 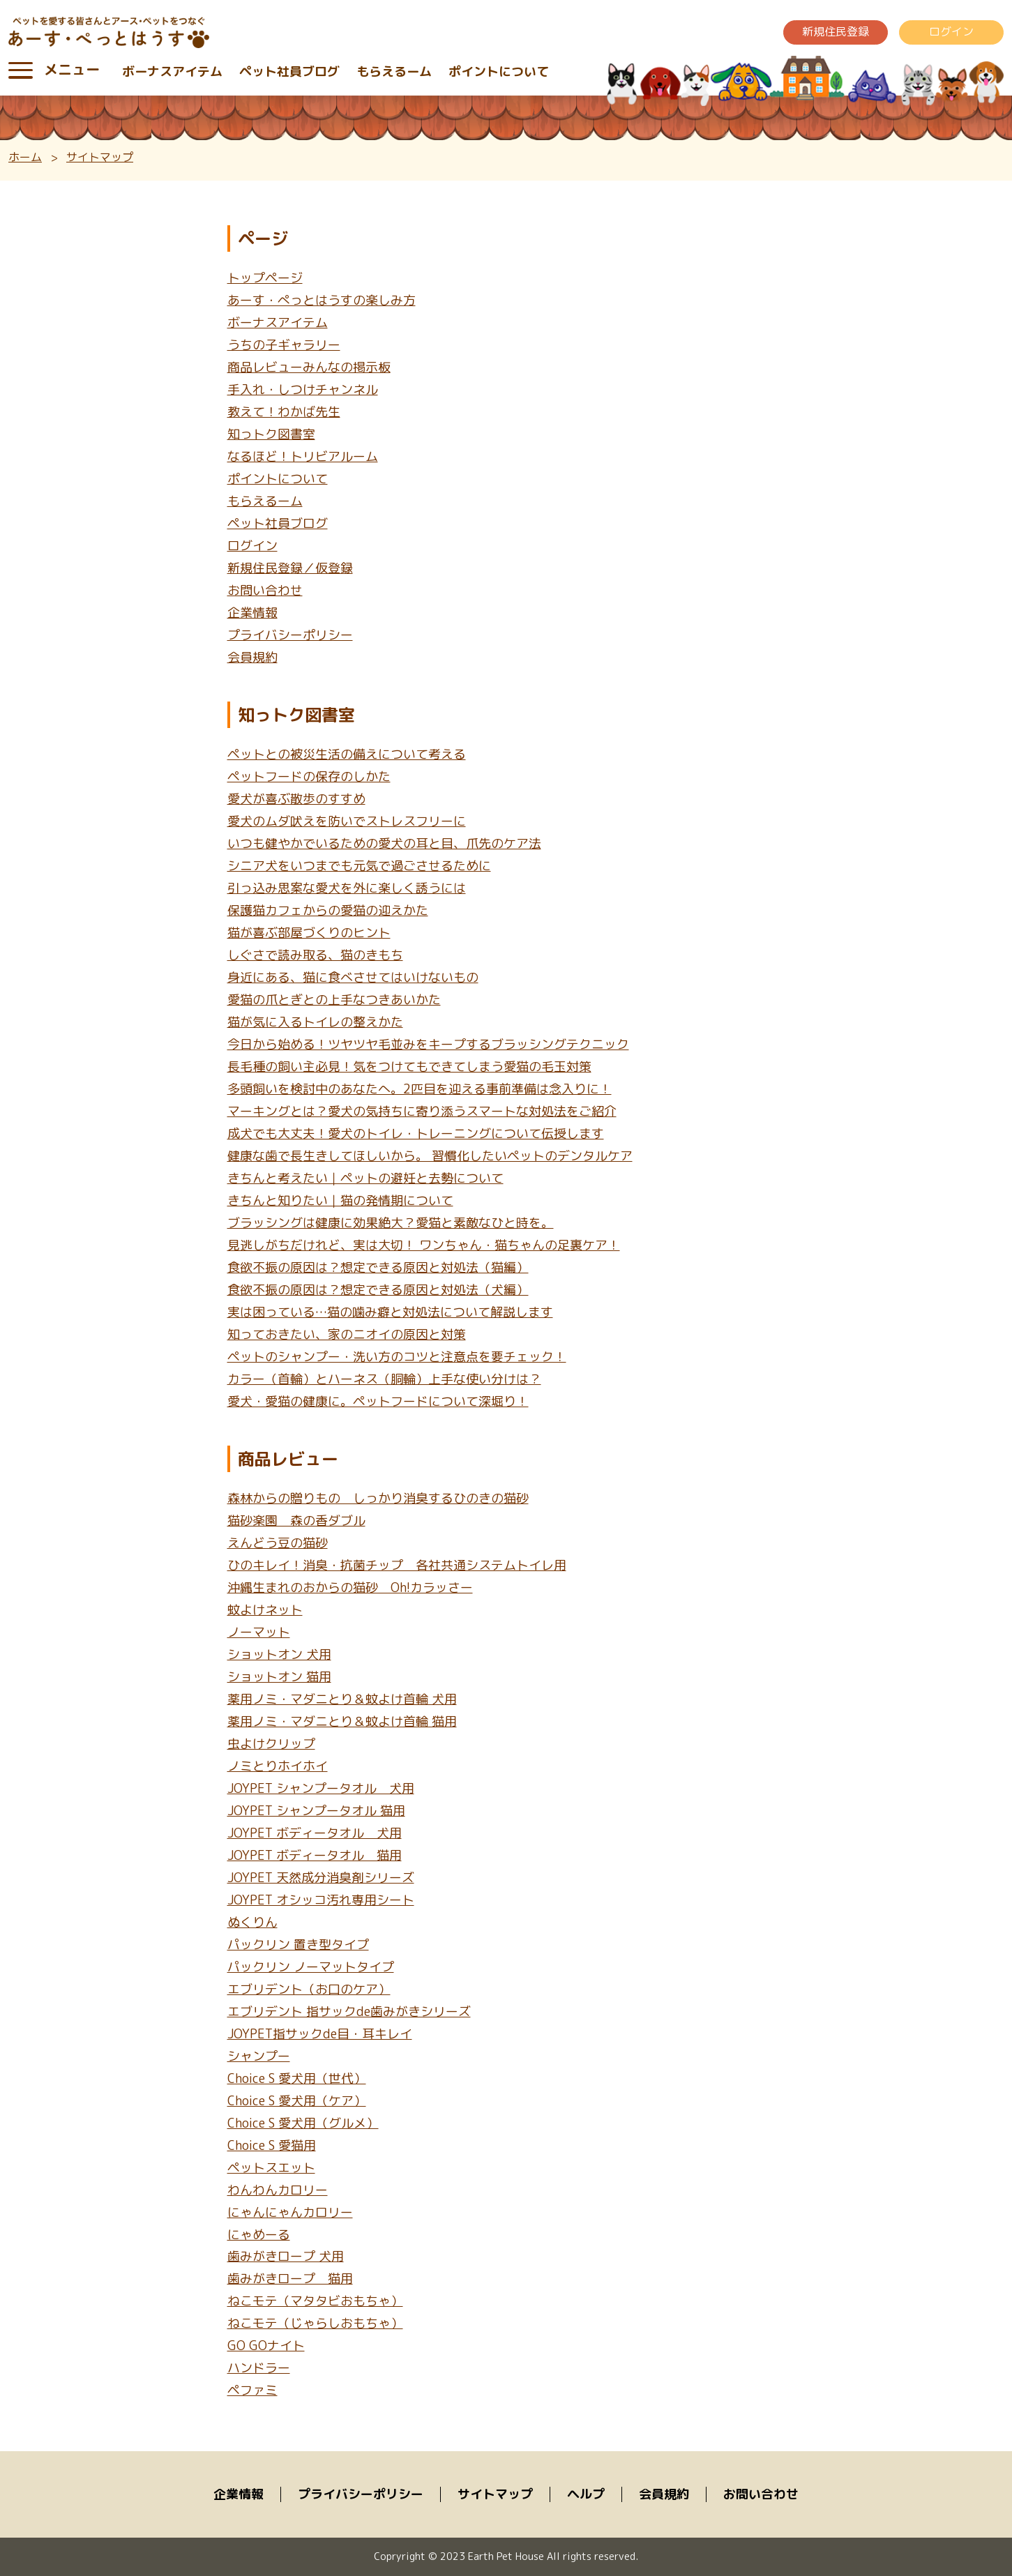 What do you see at coordinates (384, 843) in the screenshot?
I see `いつも健やかでいるための愛犬の耳と目、爪先のケア法` at bounding box center [384, 843].